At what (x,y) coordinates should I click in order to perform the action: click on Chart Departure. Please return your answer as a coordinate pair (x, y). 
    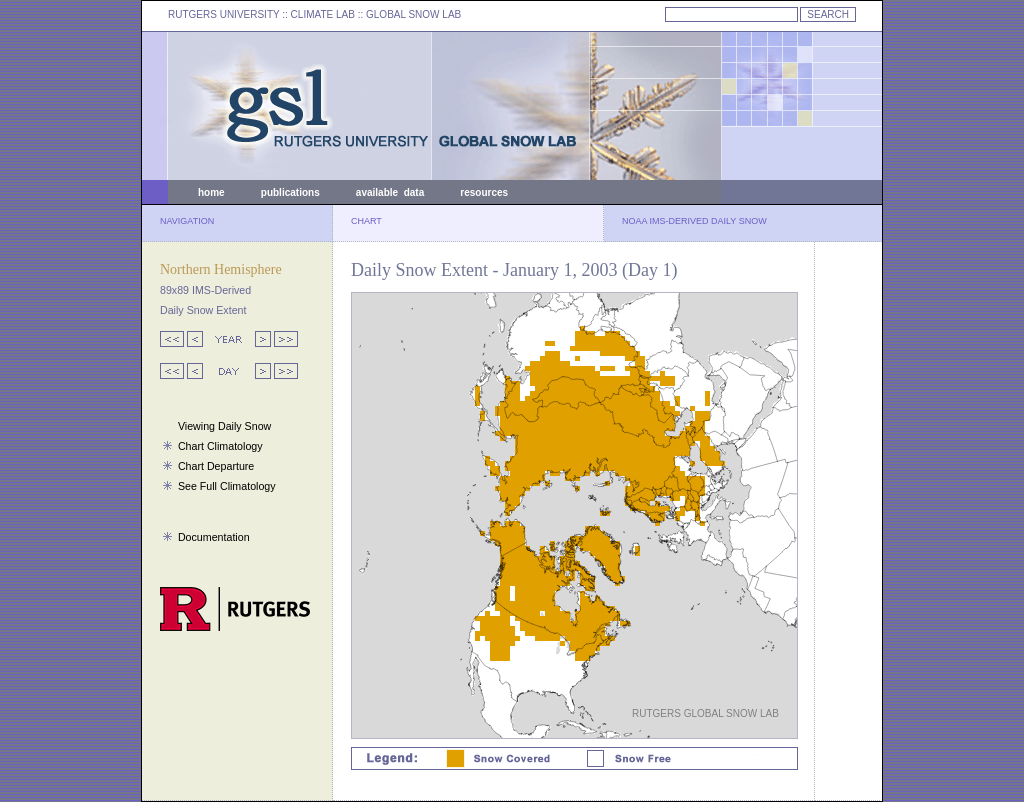
    Looking at the image, I should click on (216, 466).